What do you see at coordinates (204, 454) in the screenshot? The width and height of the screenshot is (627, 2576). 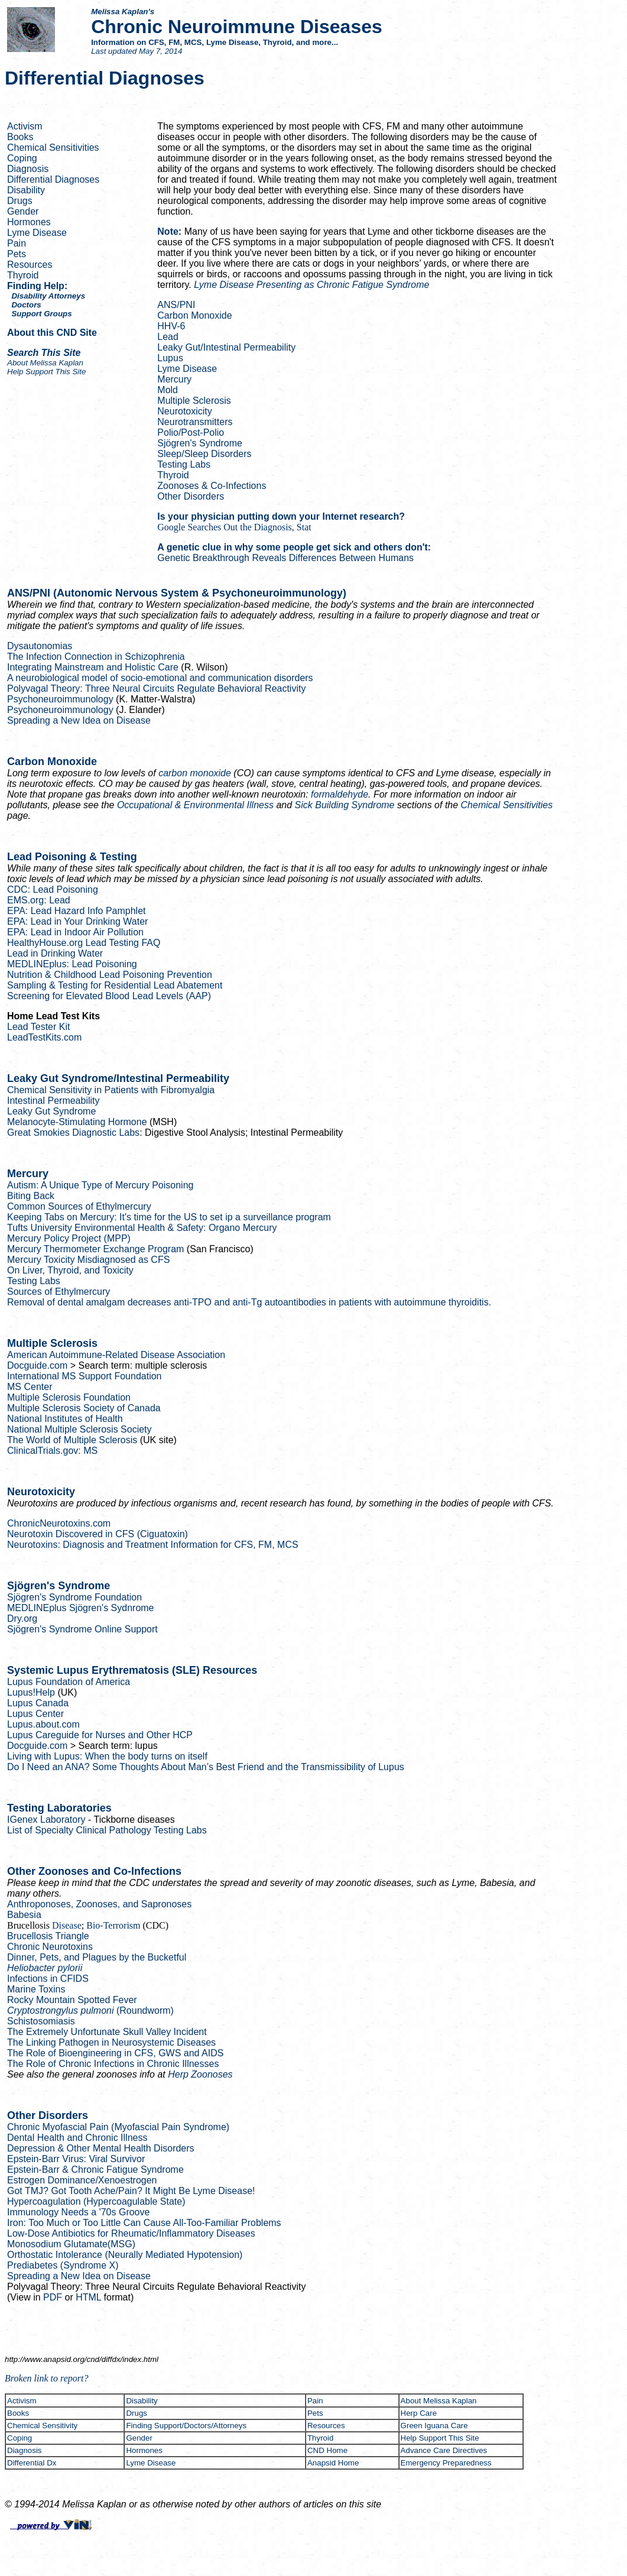 I see `Sleep/Sleep Disorders` at bounding box center [204, 454].